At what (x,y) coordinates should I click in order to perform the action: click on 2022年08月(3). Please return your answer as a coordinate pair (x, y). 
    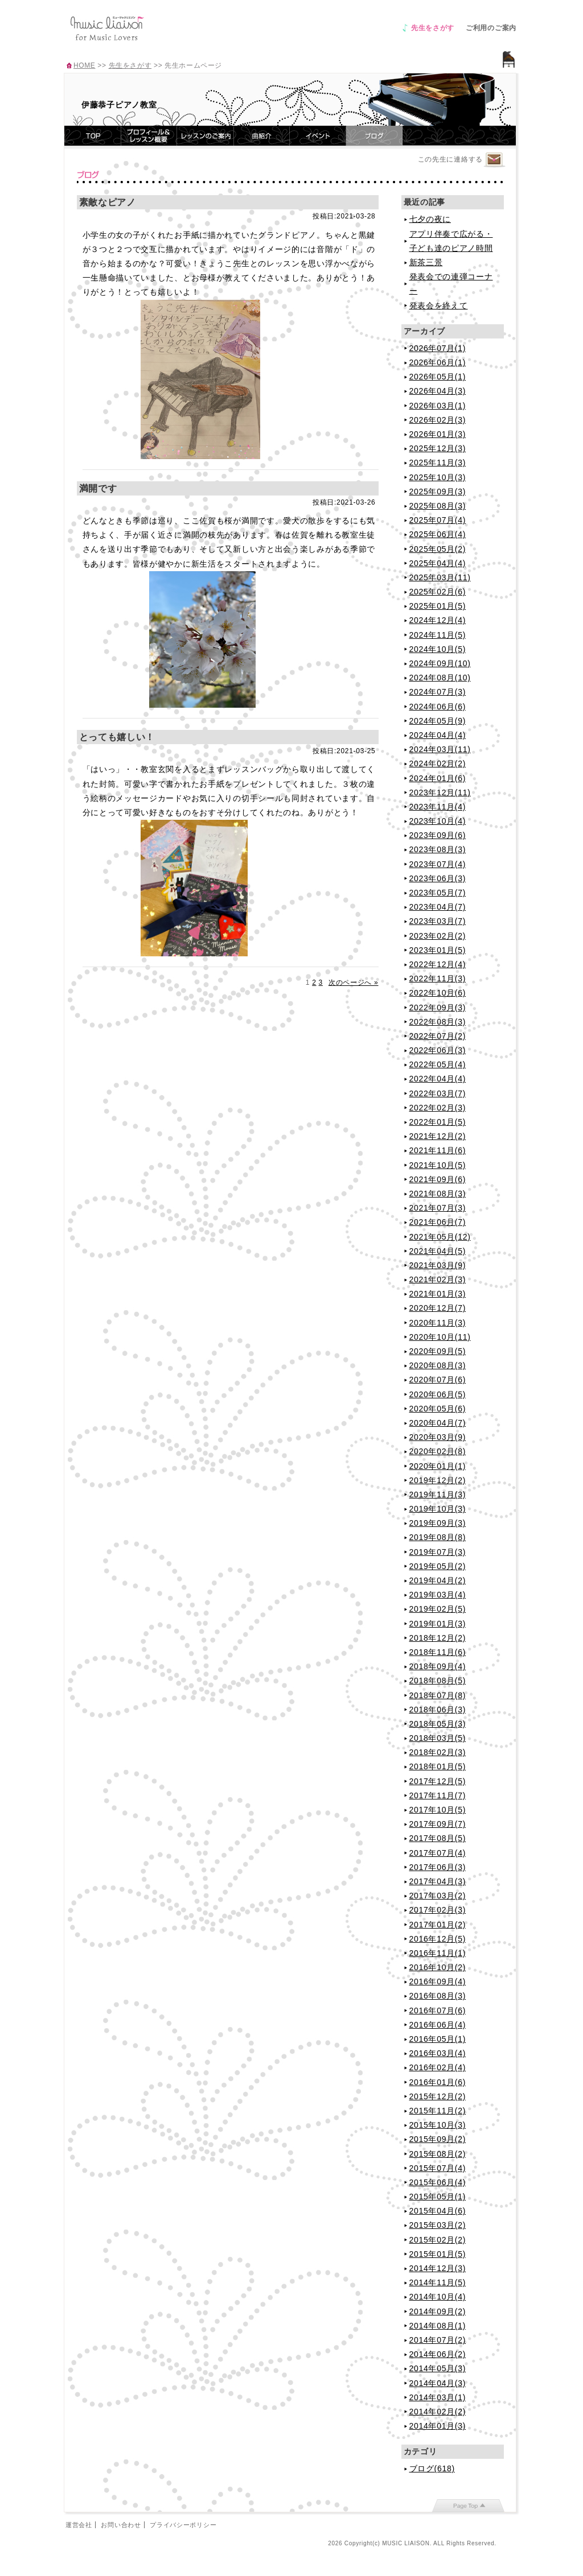
    Looking at the image, I should click on (437, 1021).